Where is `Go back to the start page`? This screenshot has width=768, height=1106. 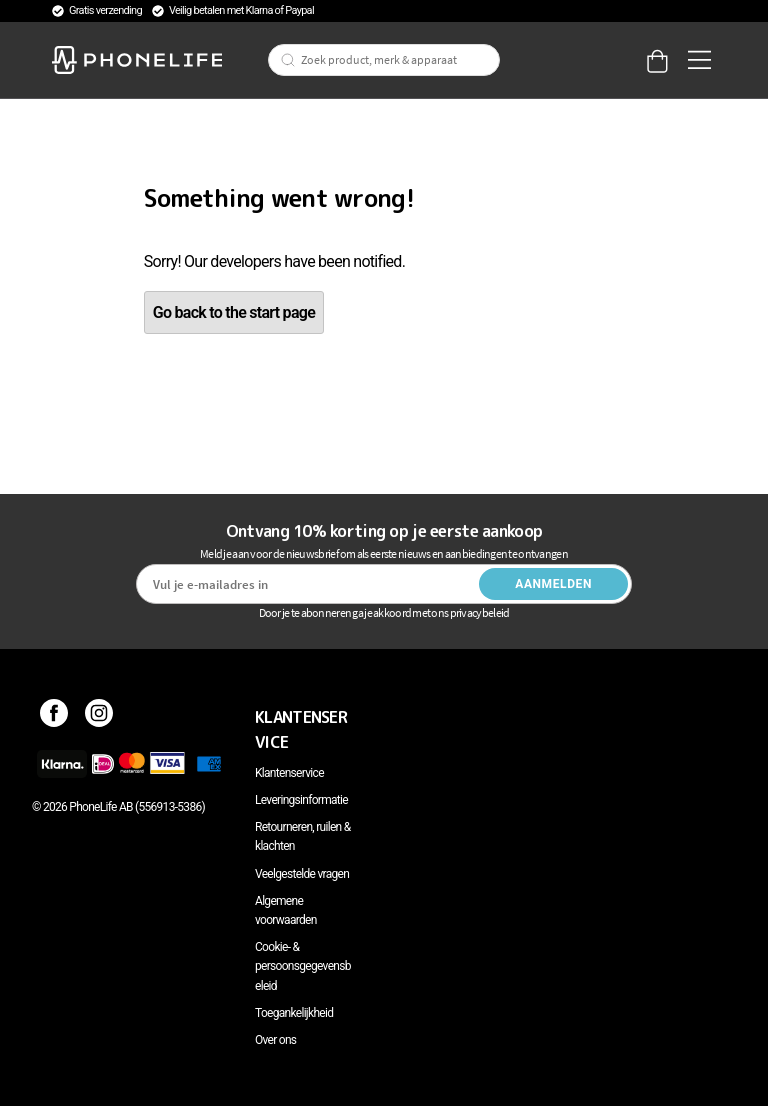
Go back to the start page is located at coordinates (234, 312).